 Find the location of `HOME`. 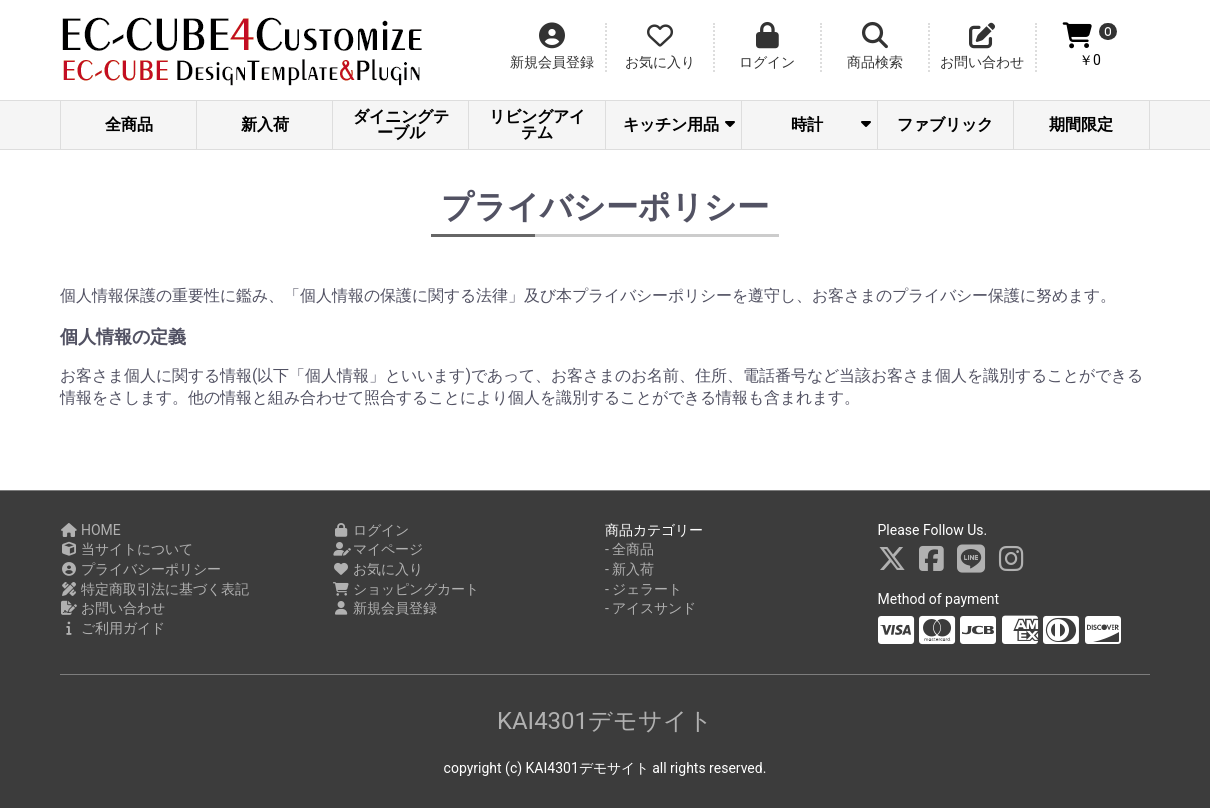

HOME is located at coordinates (90, 530).